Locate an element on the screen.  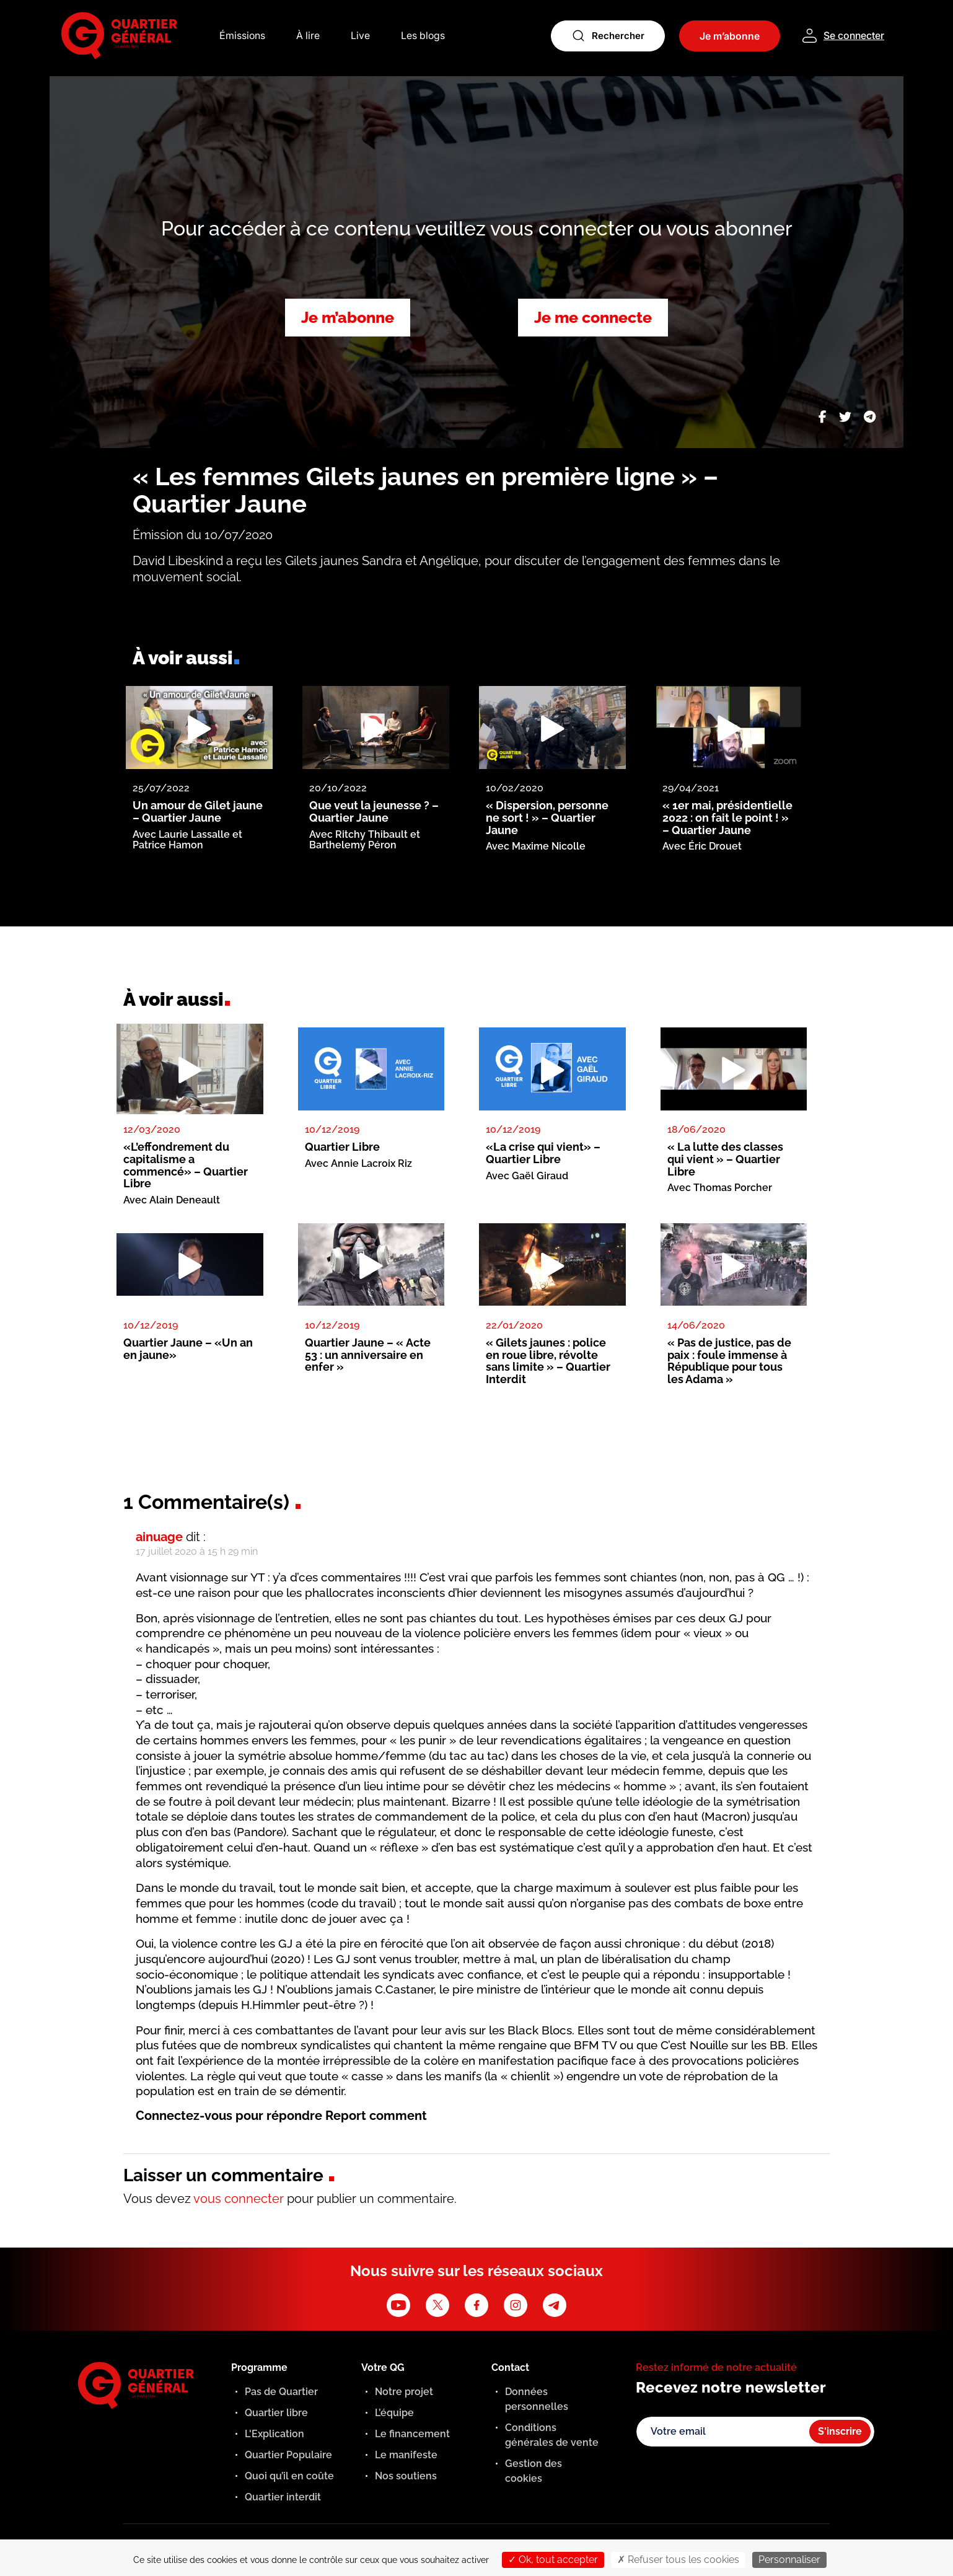
Émissions is located at coordinates (242, 36).